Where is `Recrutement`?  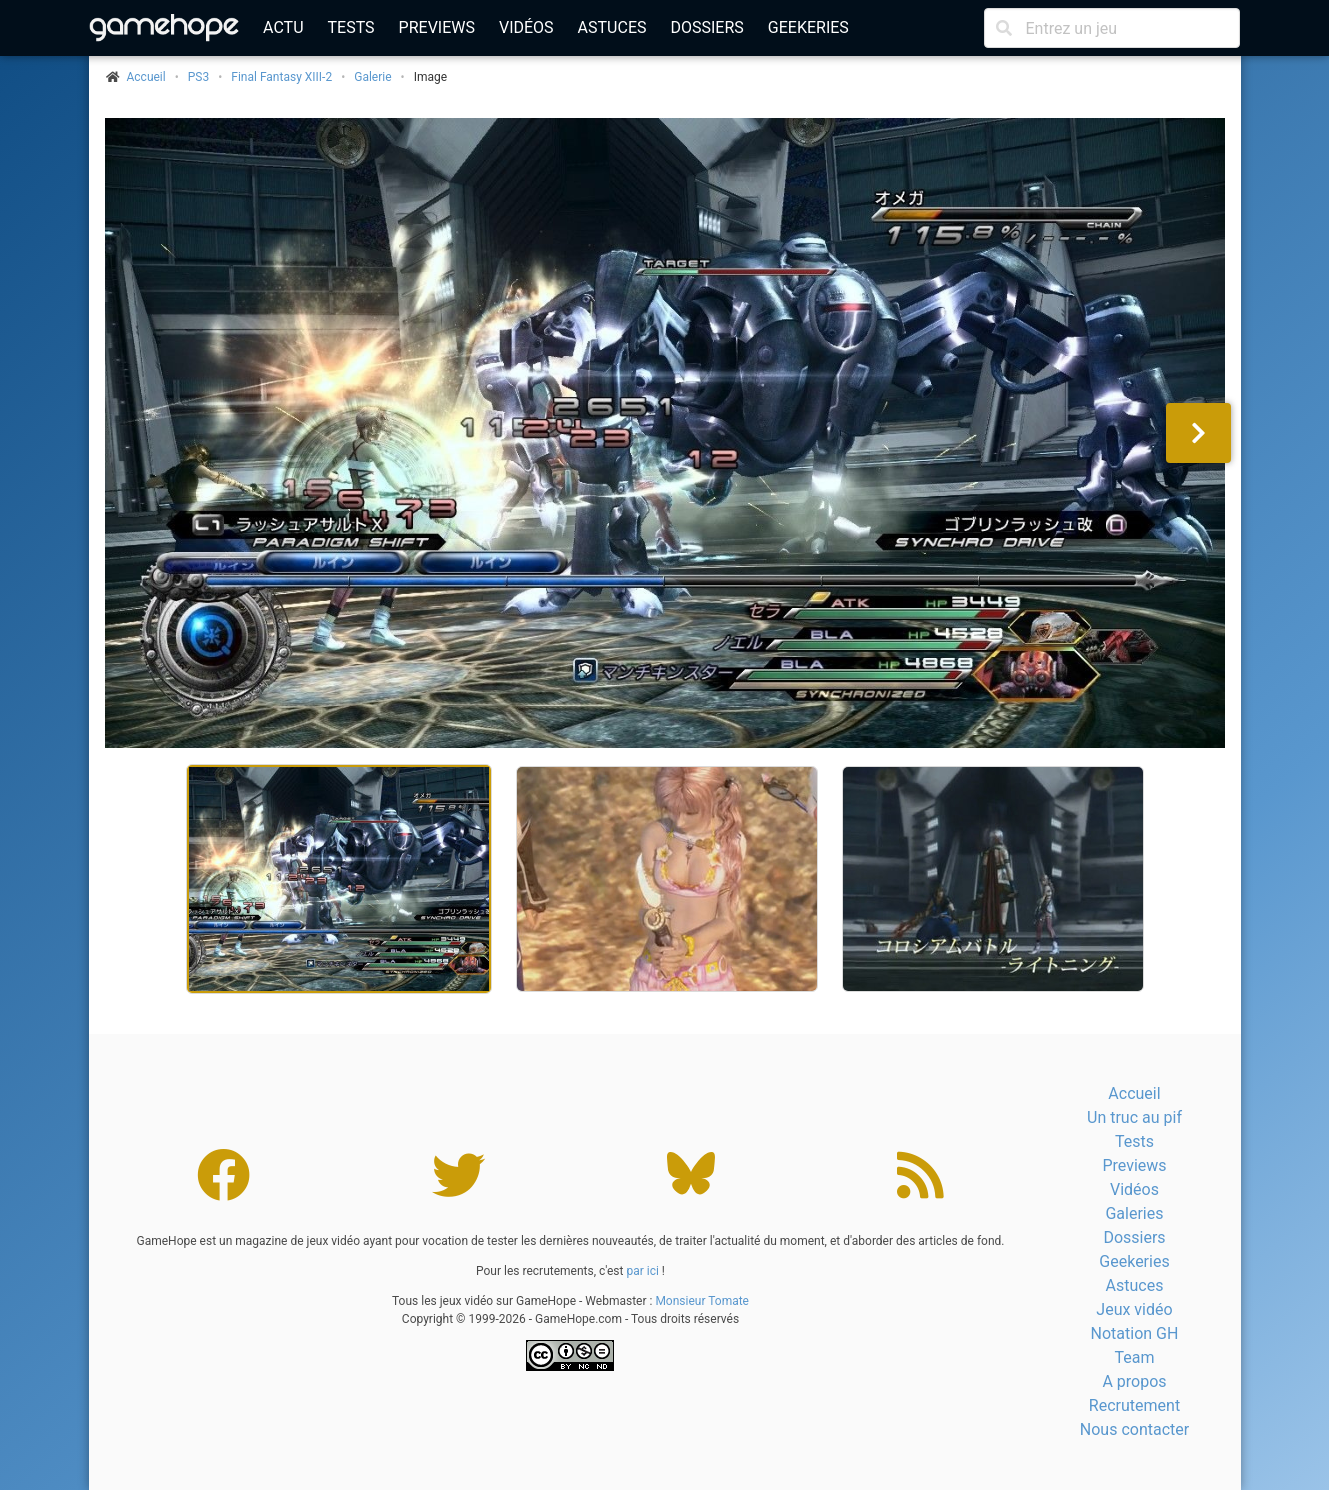 Recrutement is located at coordinates (1134, 1405).